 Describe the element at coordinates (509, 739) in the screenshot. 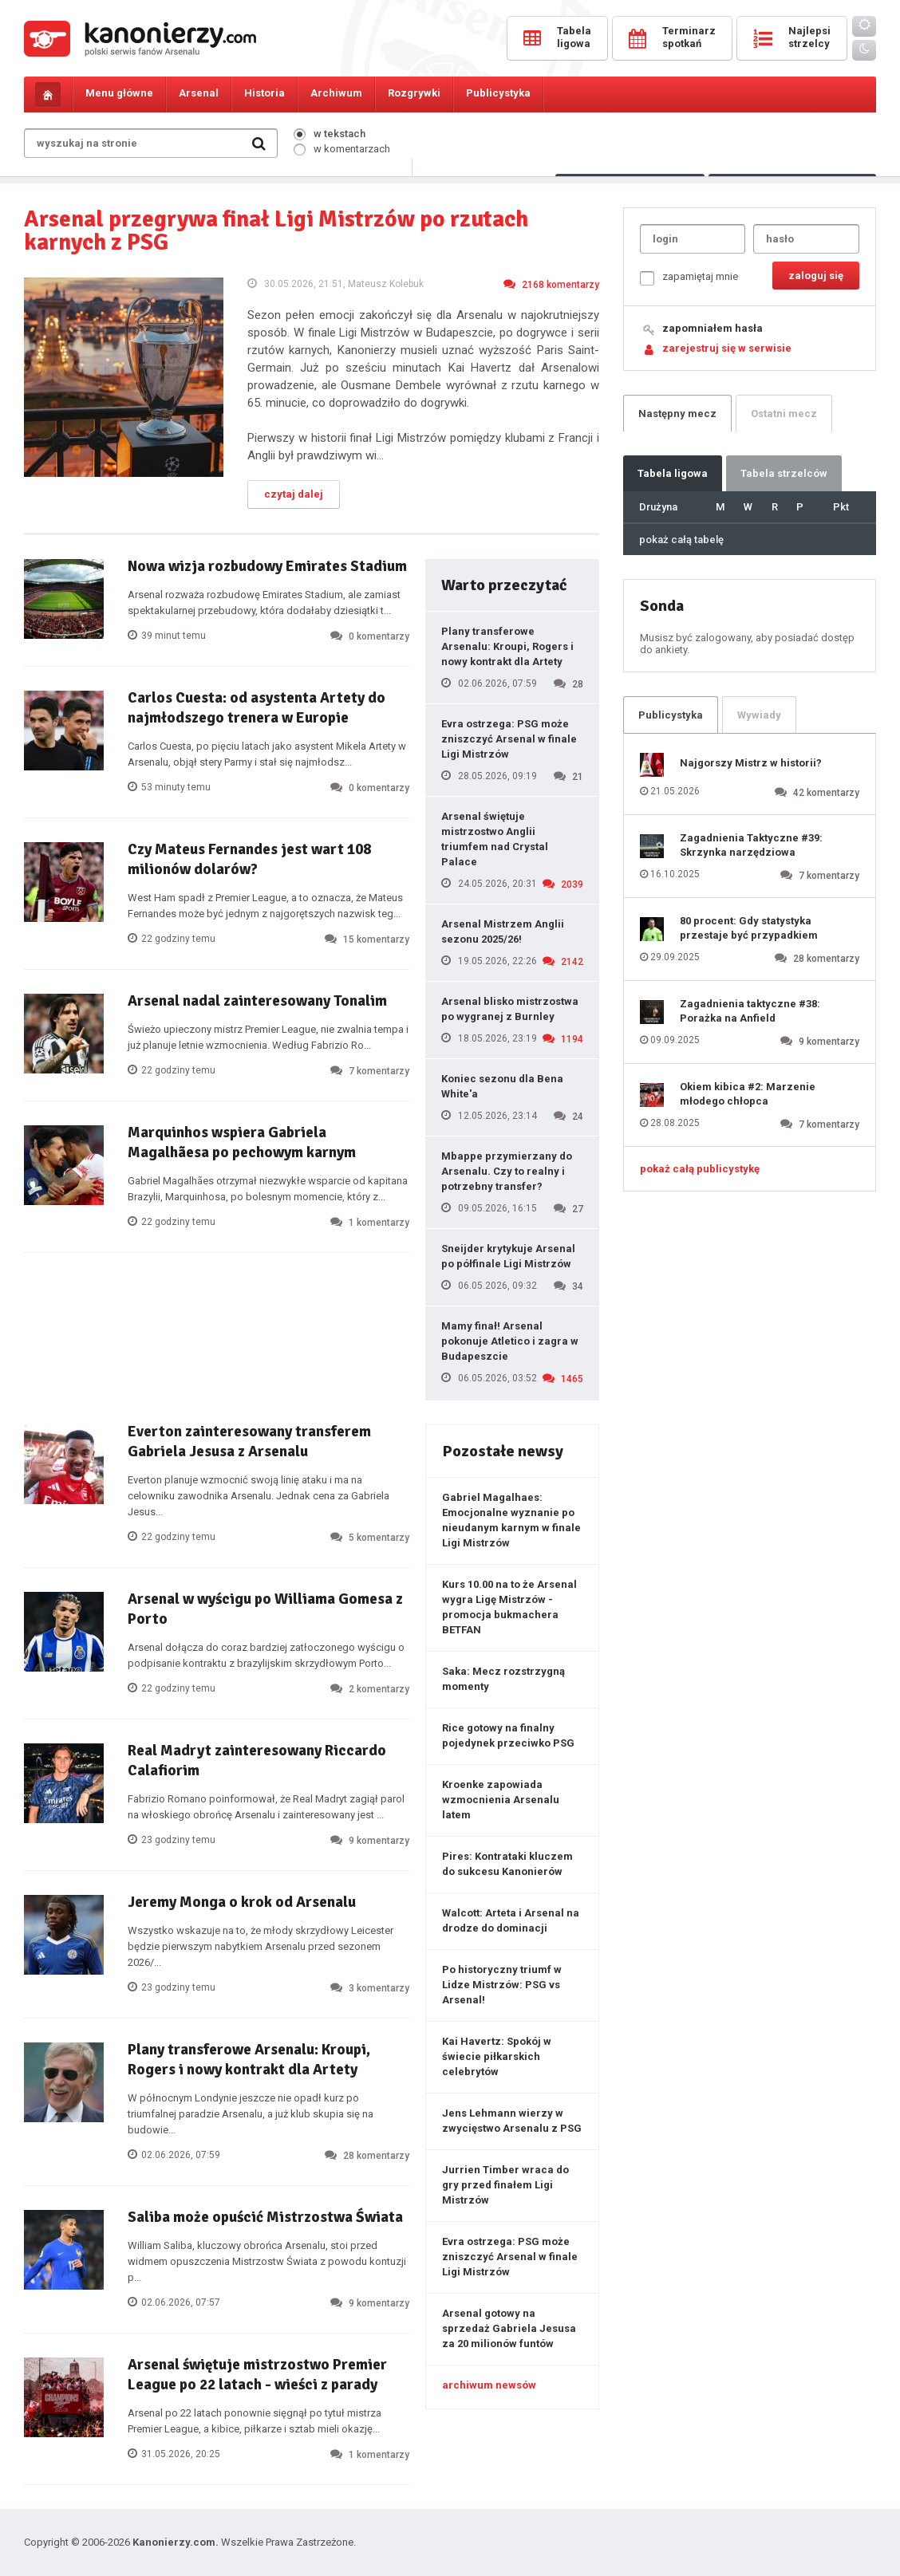

I see `Evra ostrzega: PSG może zniszczyć Arsenal w finale Ligi Mistrzów` at that location.